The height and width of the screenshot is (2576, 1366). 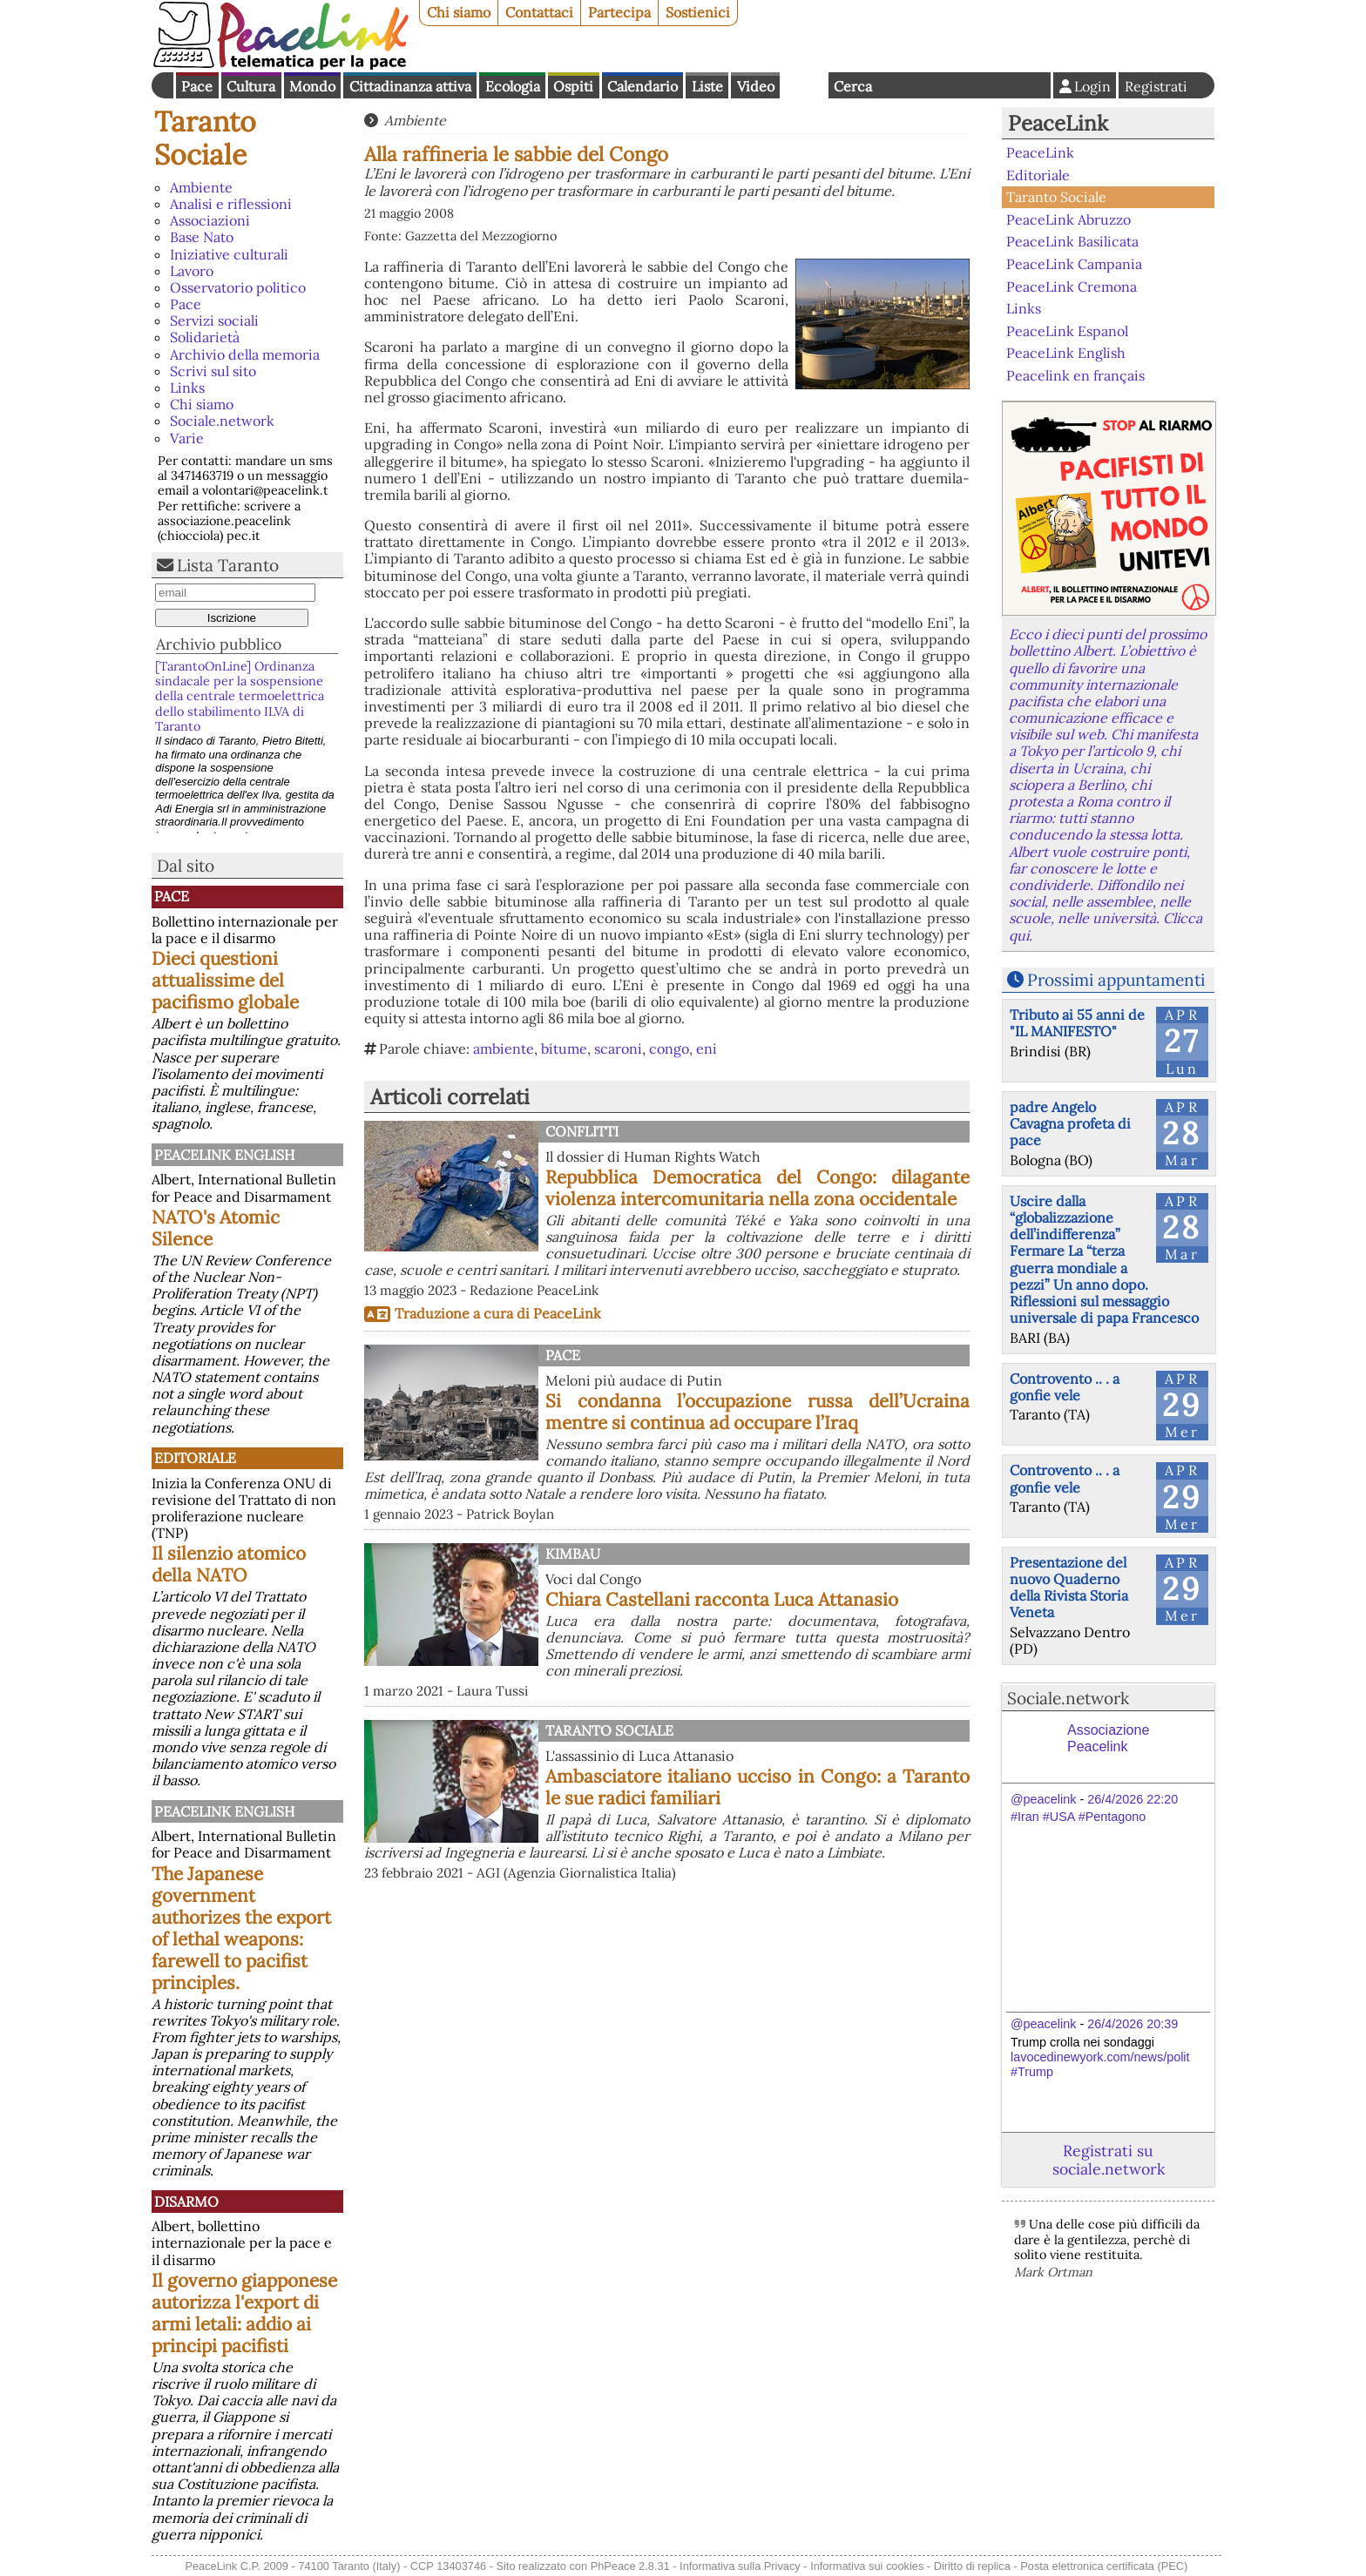 I want to click on Peacelink en français, so click(x=1075, y=375).